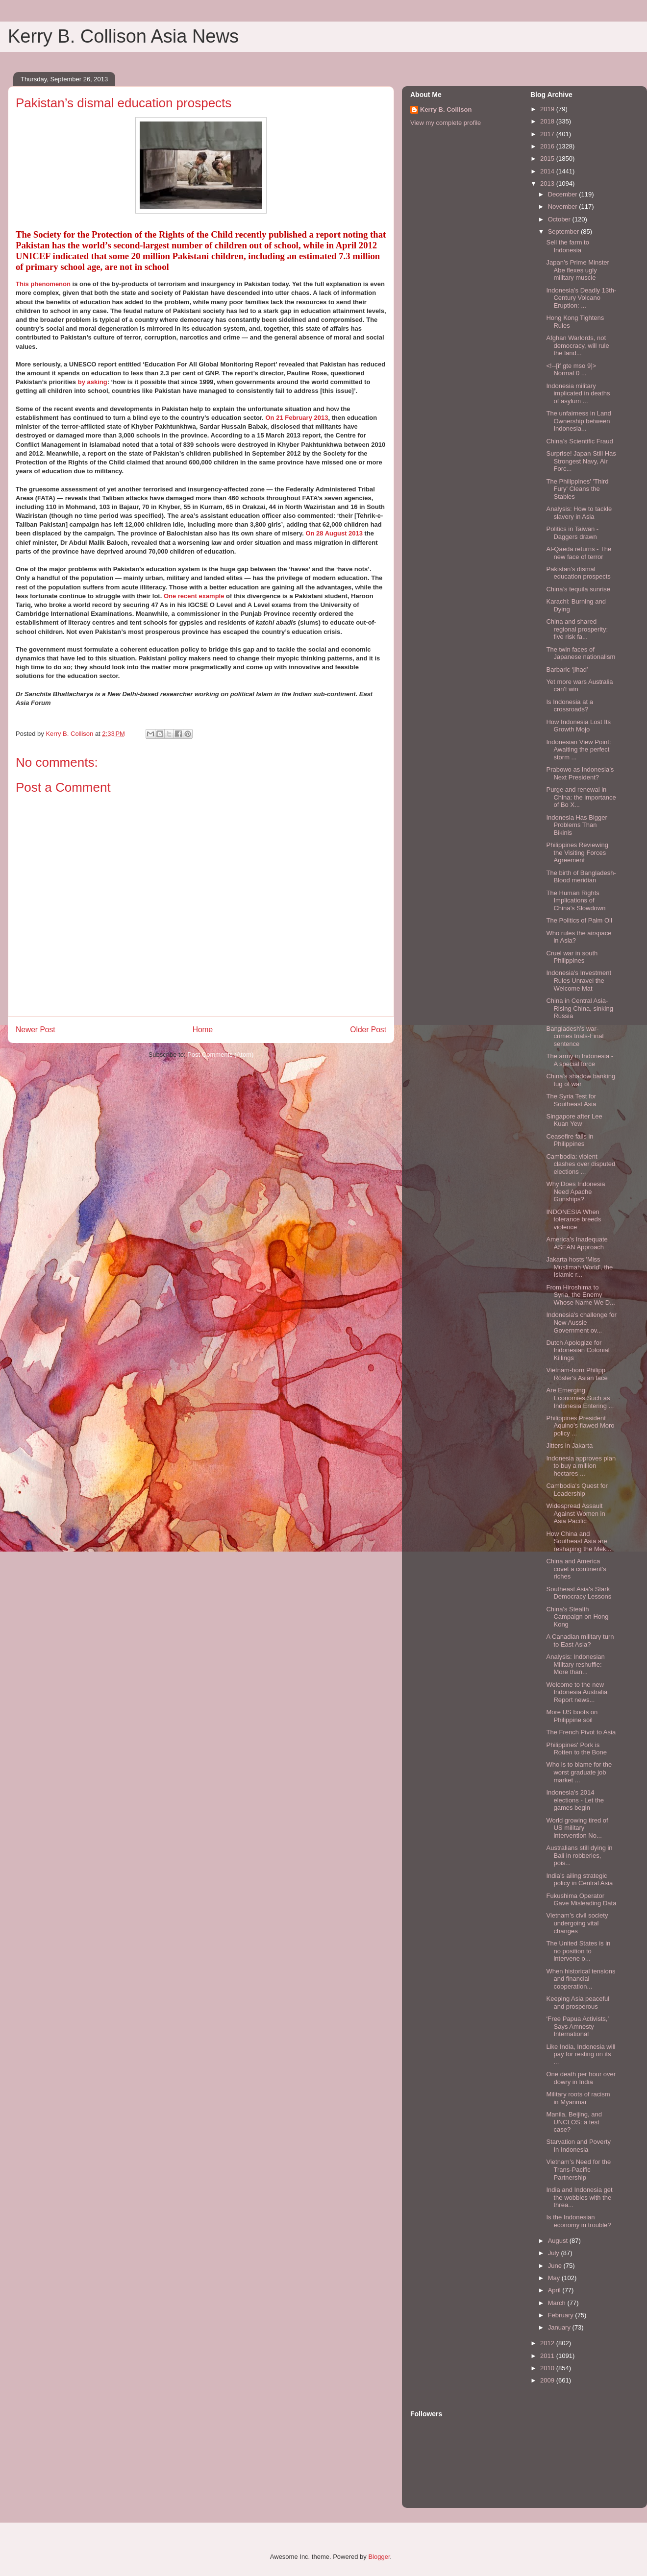 Image resolution: width=647 pixels, height=2576 pixels. Describe the element at coordinates (577, 489) in the screenshot. I see `The Philippines' 'Third Fury' Cleans the Stables` at that location.